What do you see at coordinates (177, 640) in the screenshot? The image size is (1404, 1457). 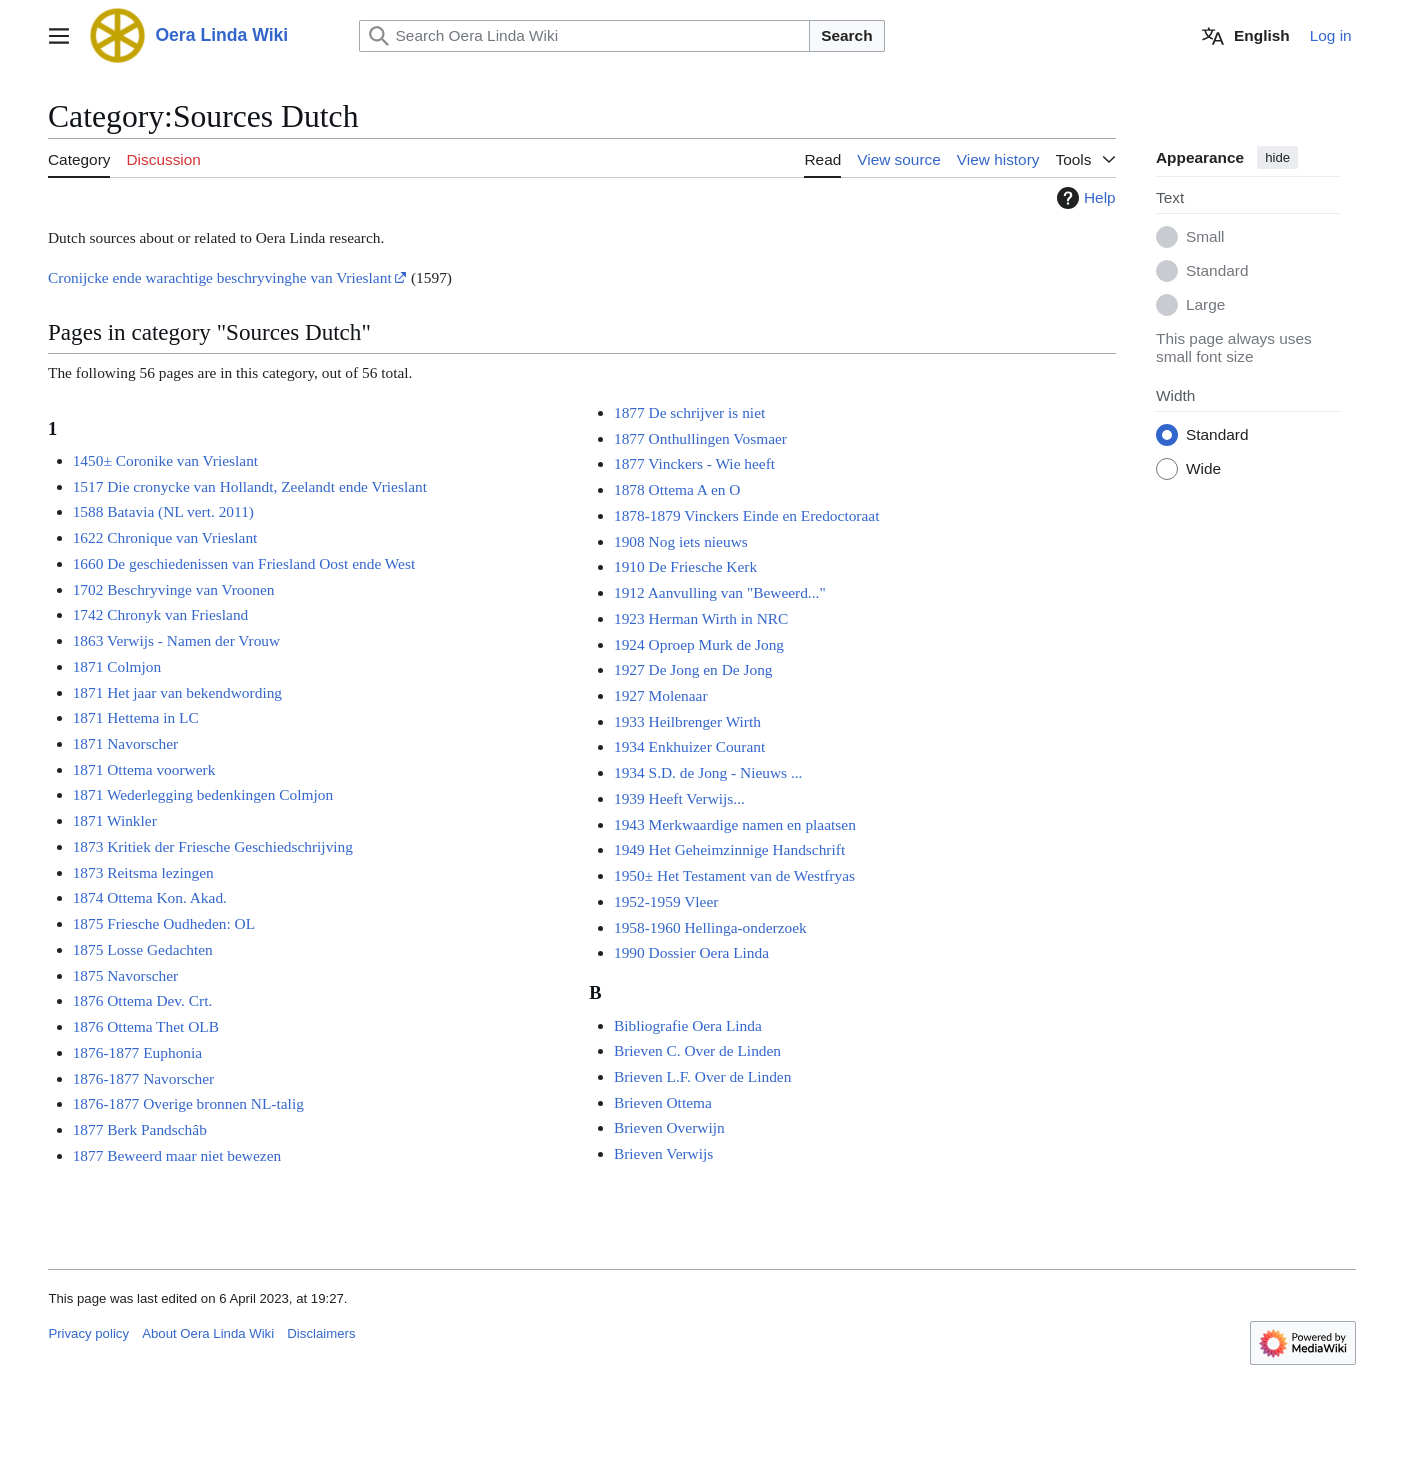 I see `1863 Verwijs - Namen der Vrouw` at bounding box center [177, 640].